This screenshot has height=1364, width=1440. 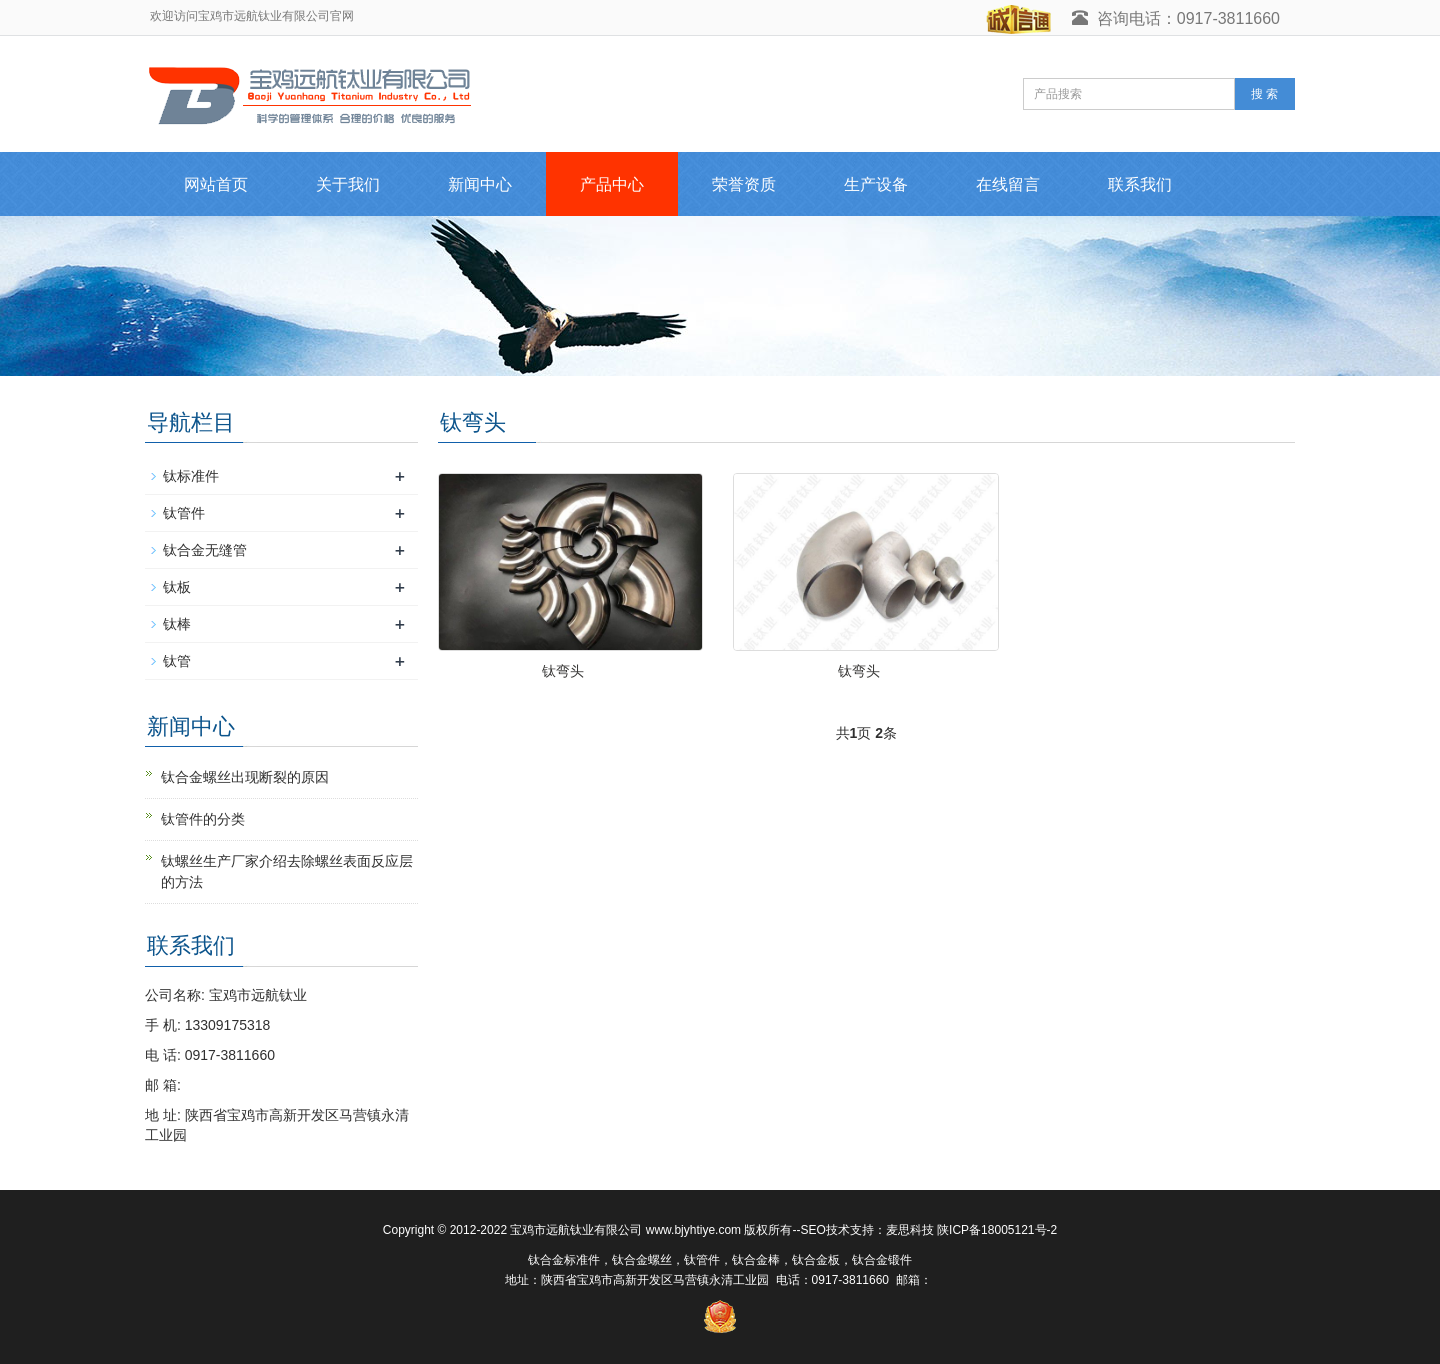 I want to click on 钛合金无缝管, so click(x=205, y=550).